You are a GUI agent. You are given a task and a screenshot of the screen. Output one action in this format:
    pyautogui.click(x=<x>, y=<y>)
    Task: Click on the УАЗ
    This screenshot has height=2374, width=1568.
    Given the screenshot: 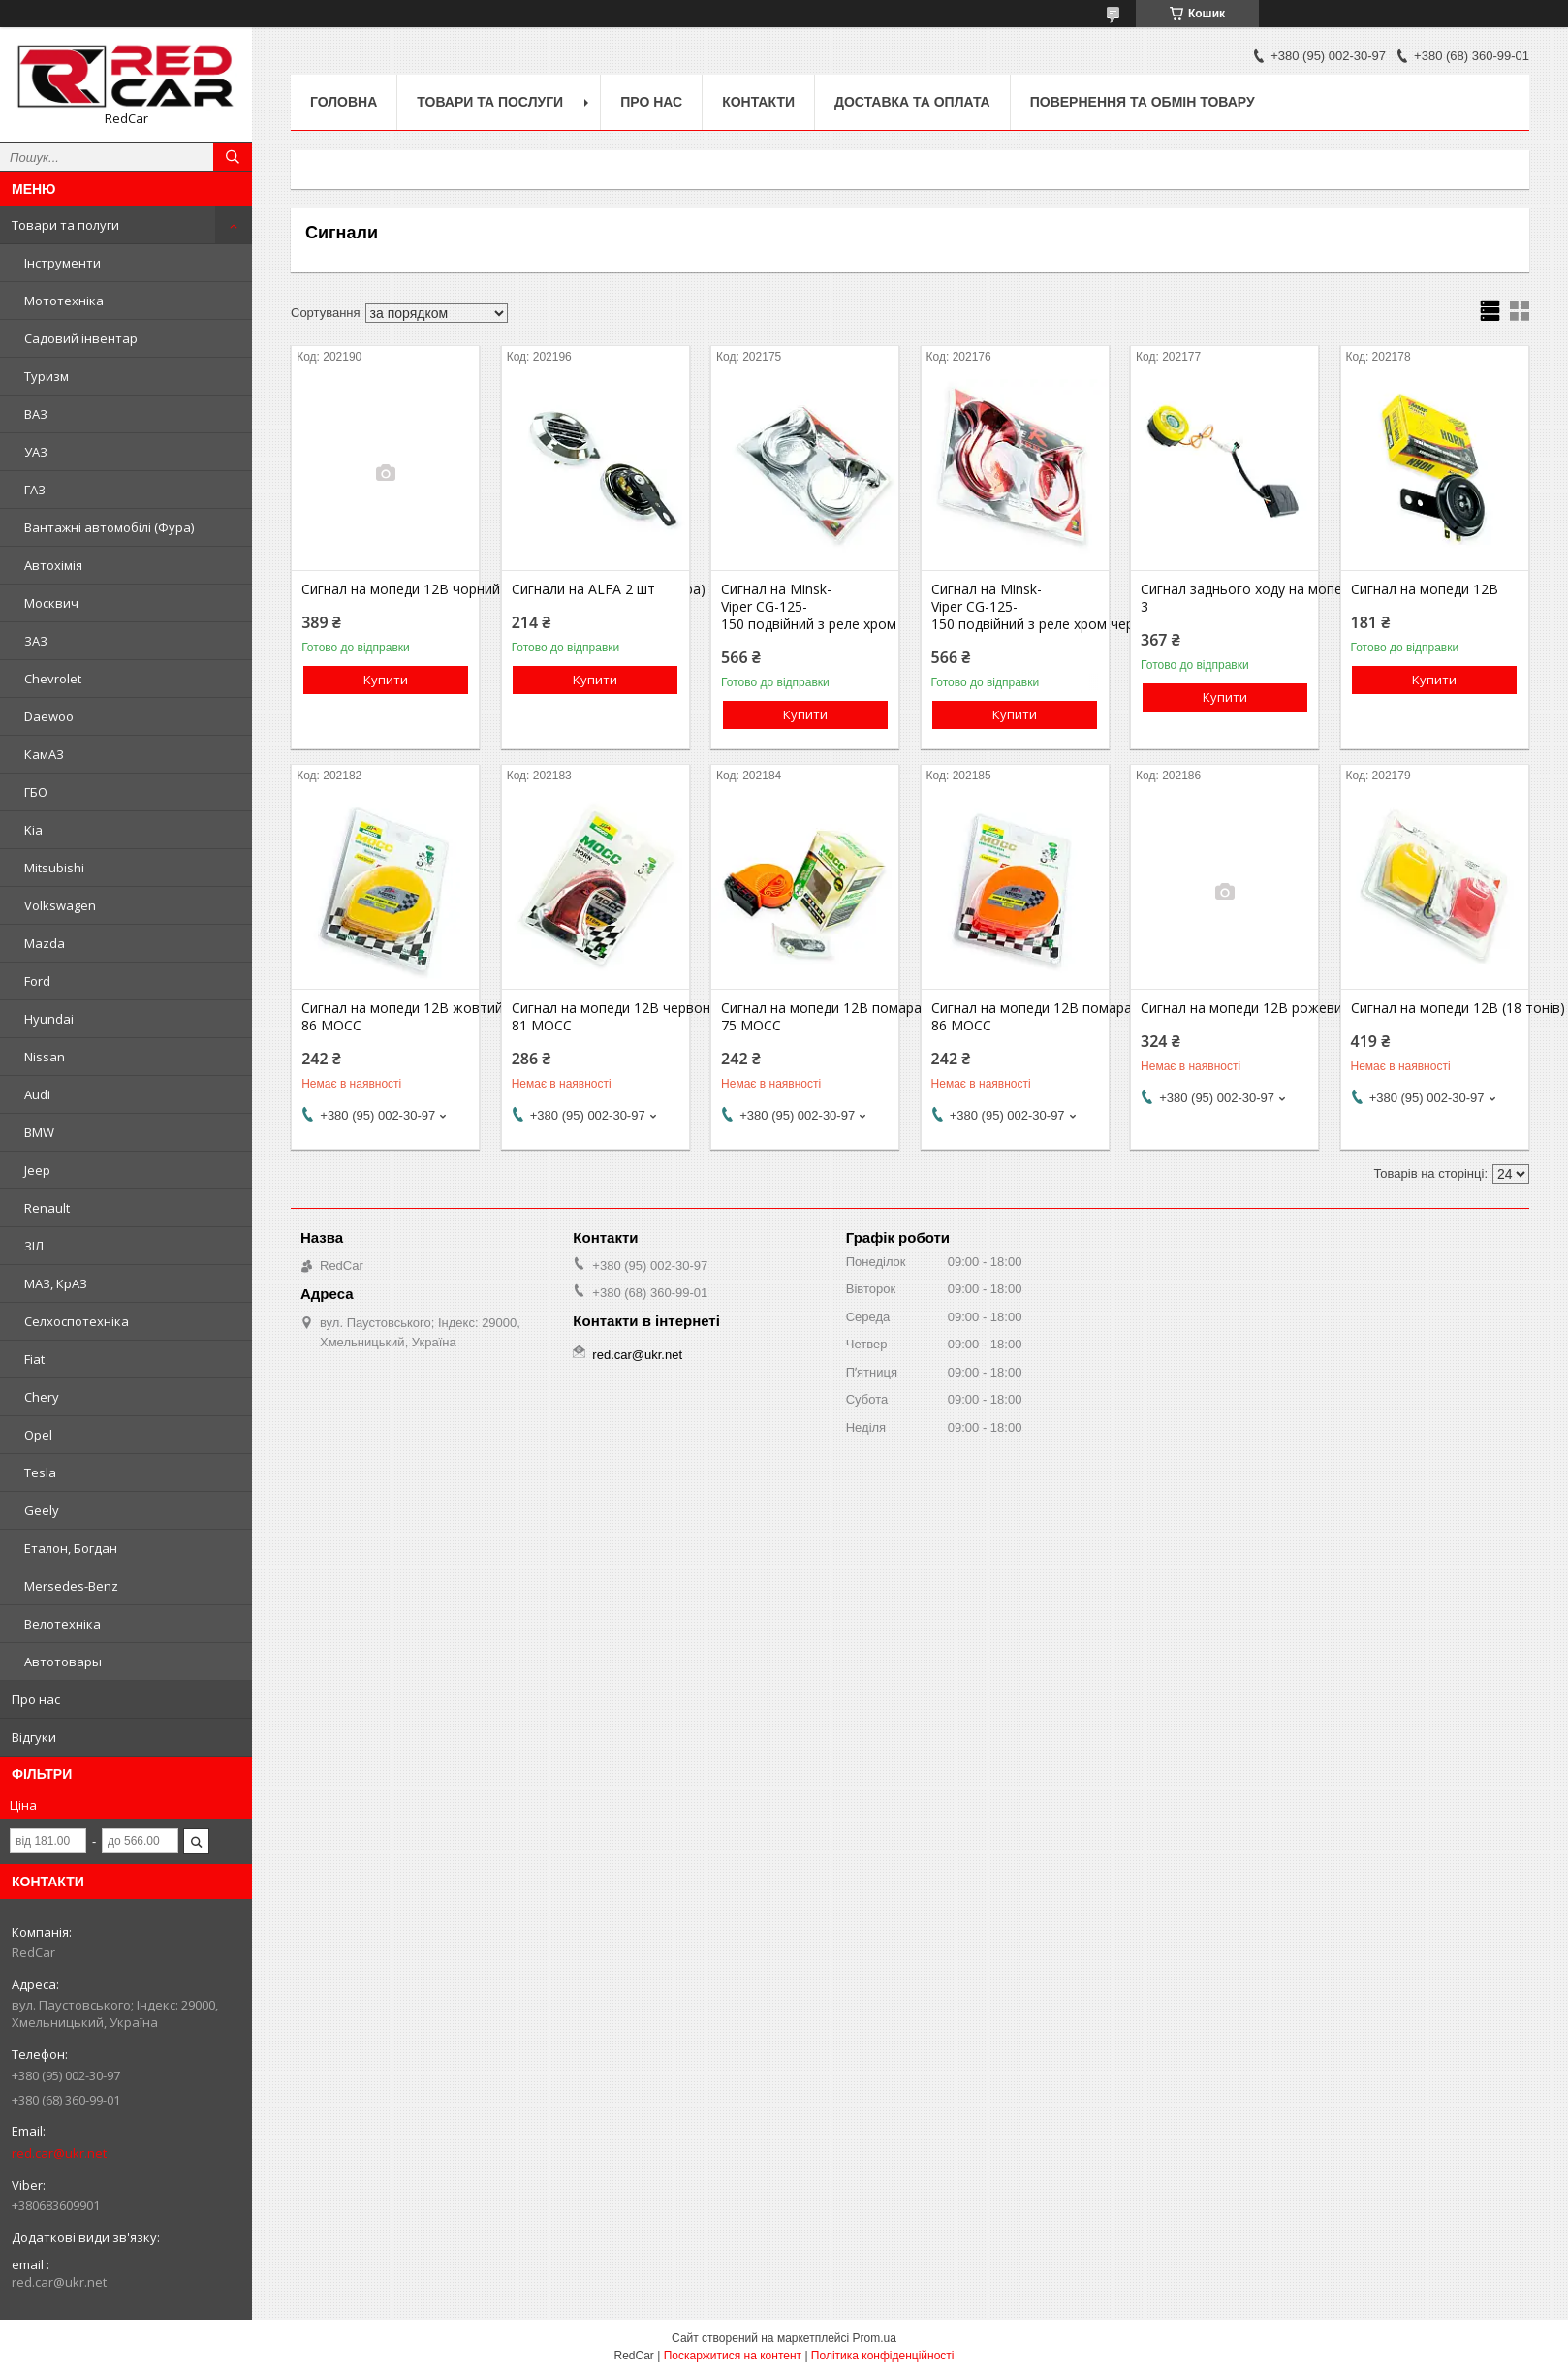 What is the action you would take?
    pyautogui.click(x=35, y=451)
    